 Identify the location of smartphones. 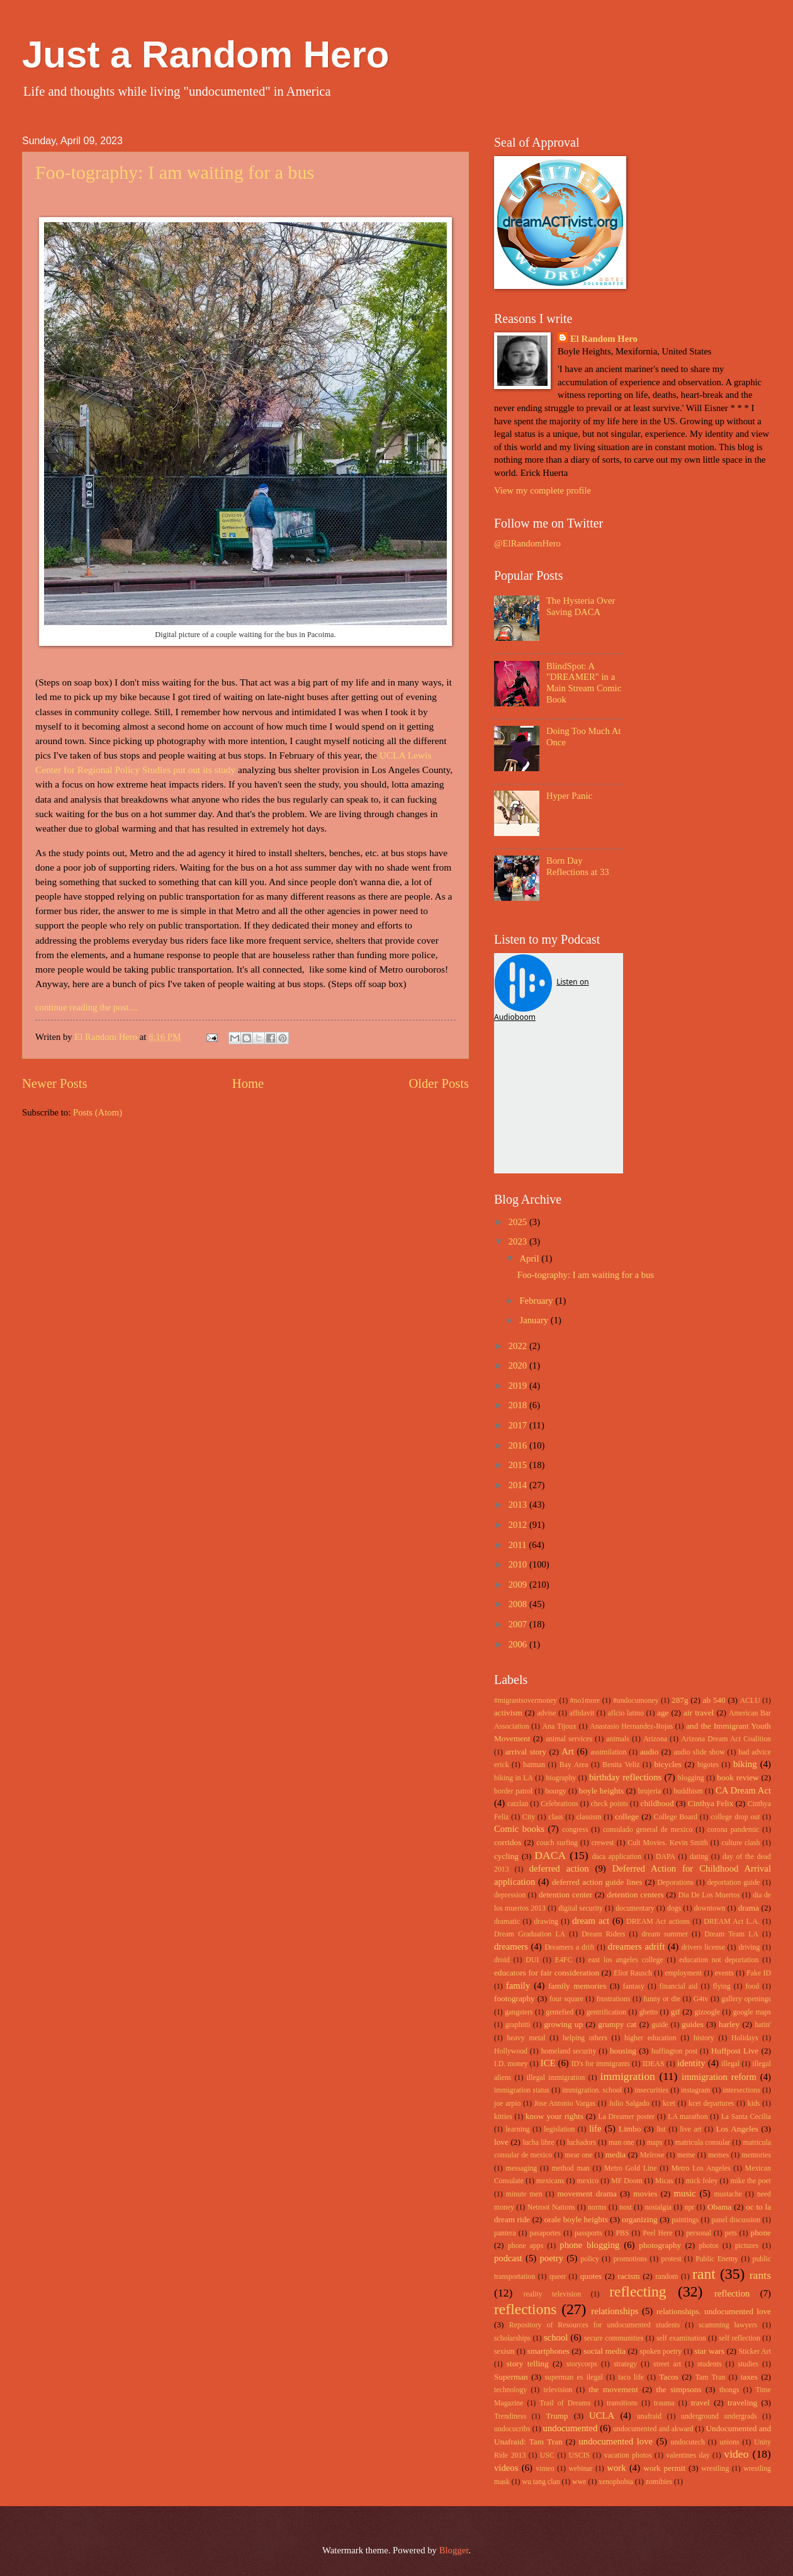
(548, 2351).